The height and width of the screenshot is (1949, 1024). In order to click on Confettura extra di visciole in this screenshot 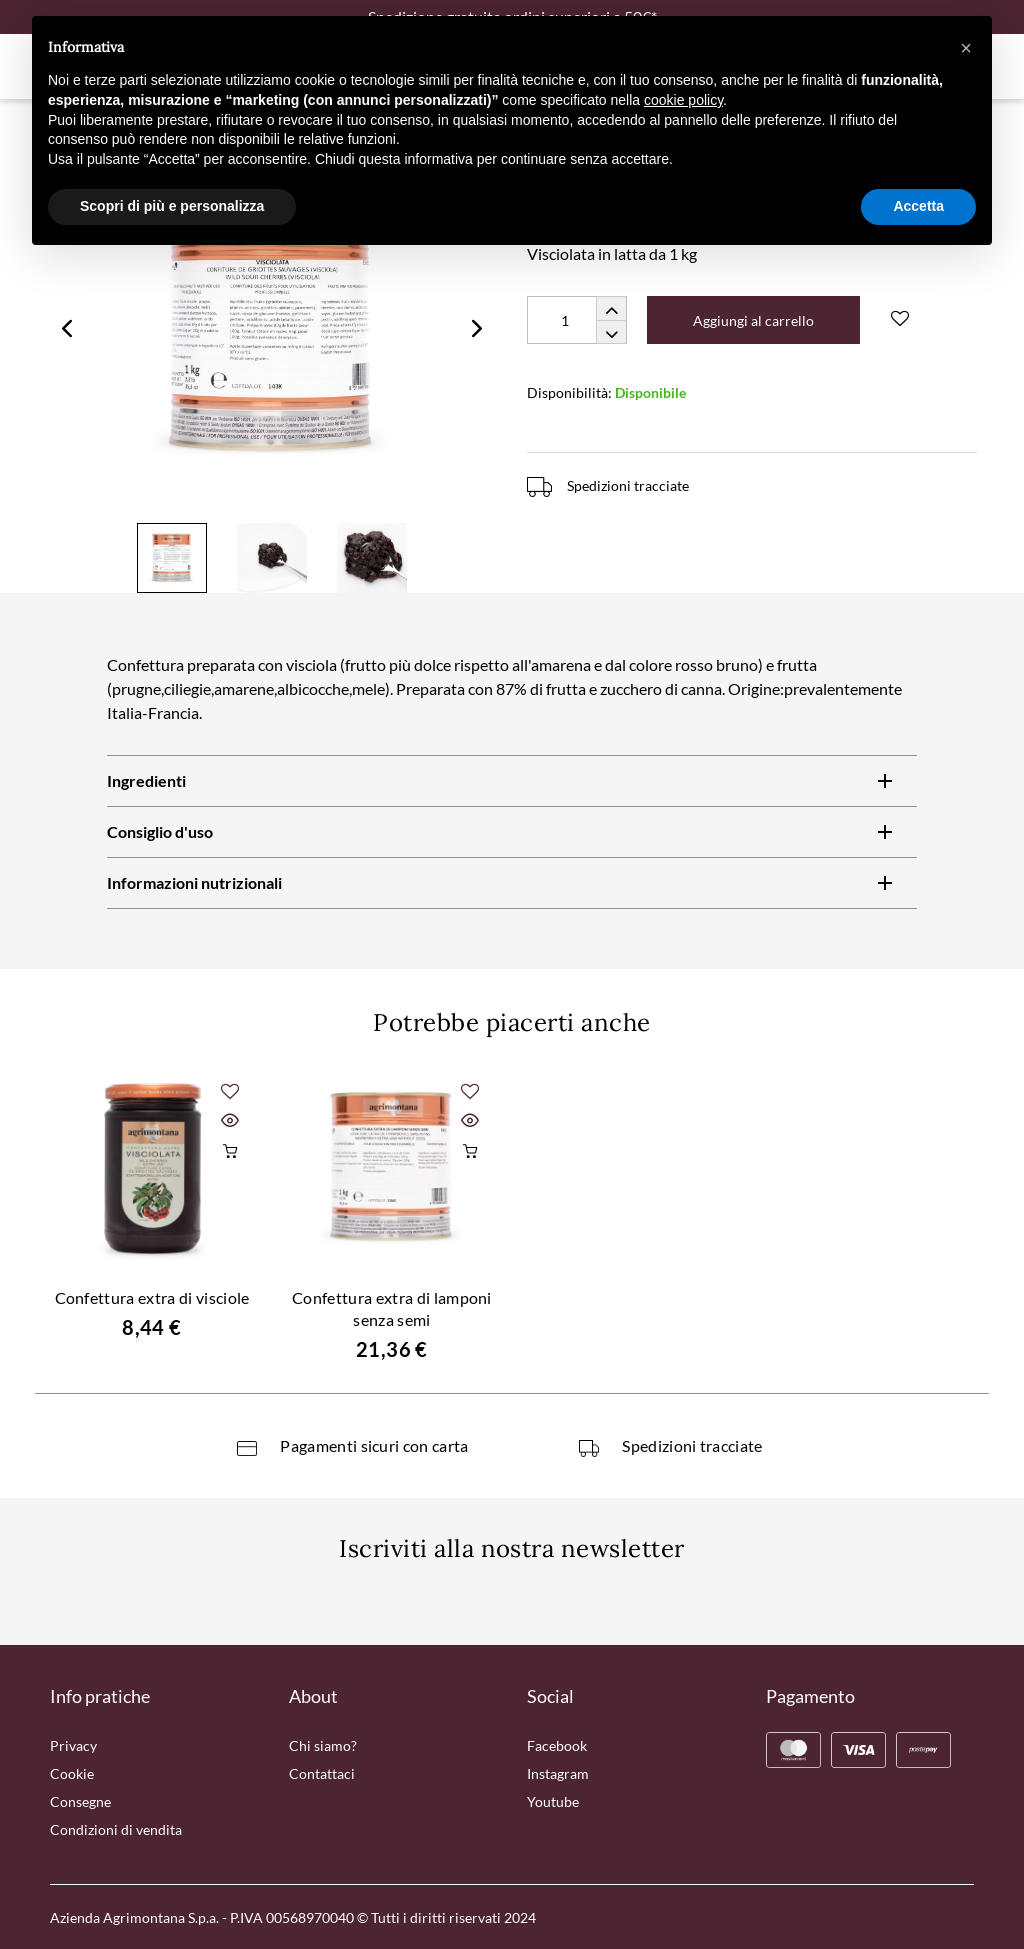, I will do `click(152, 1297)`.